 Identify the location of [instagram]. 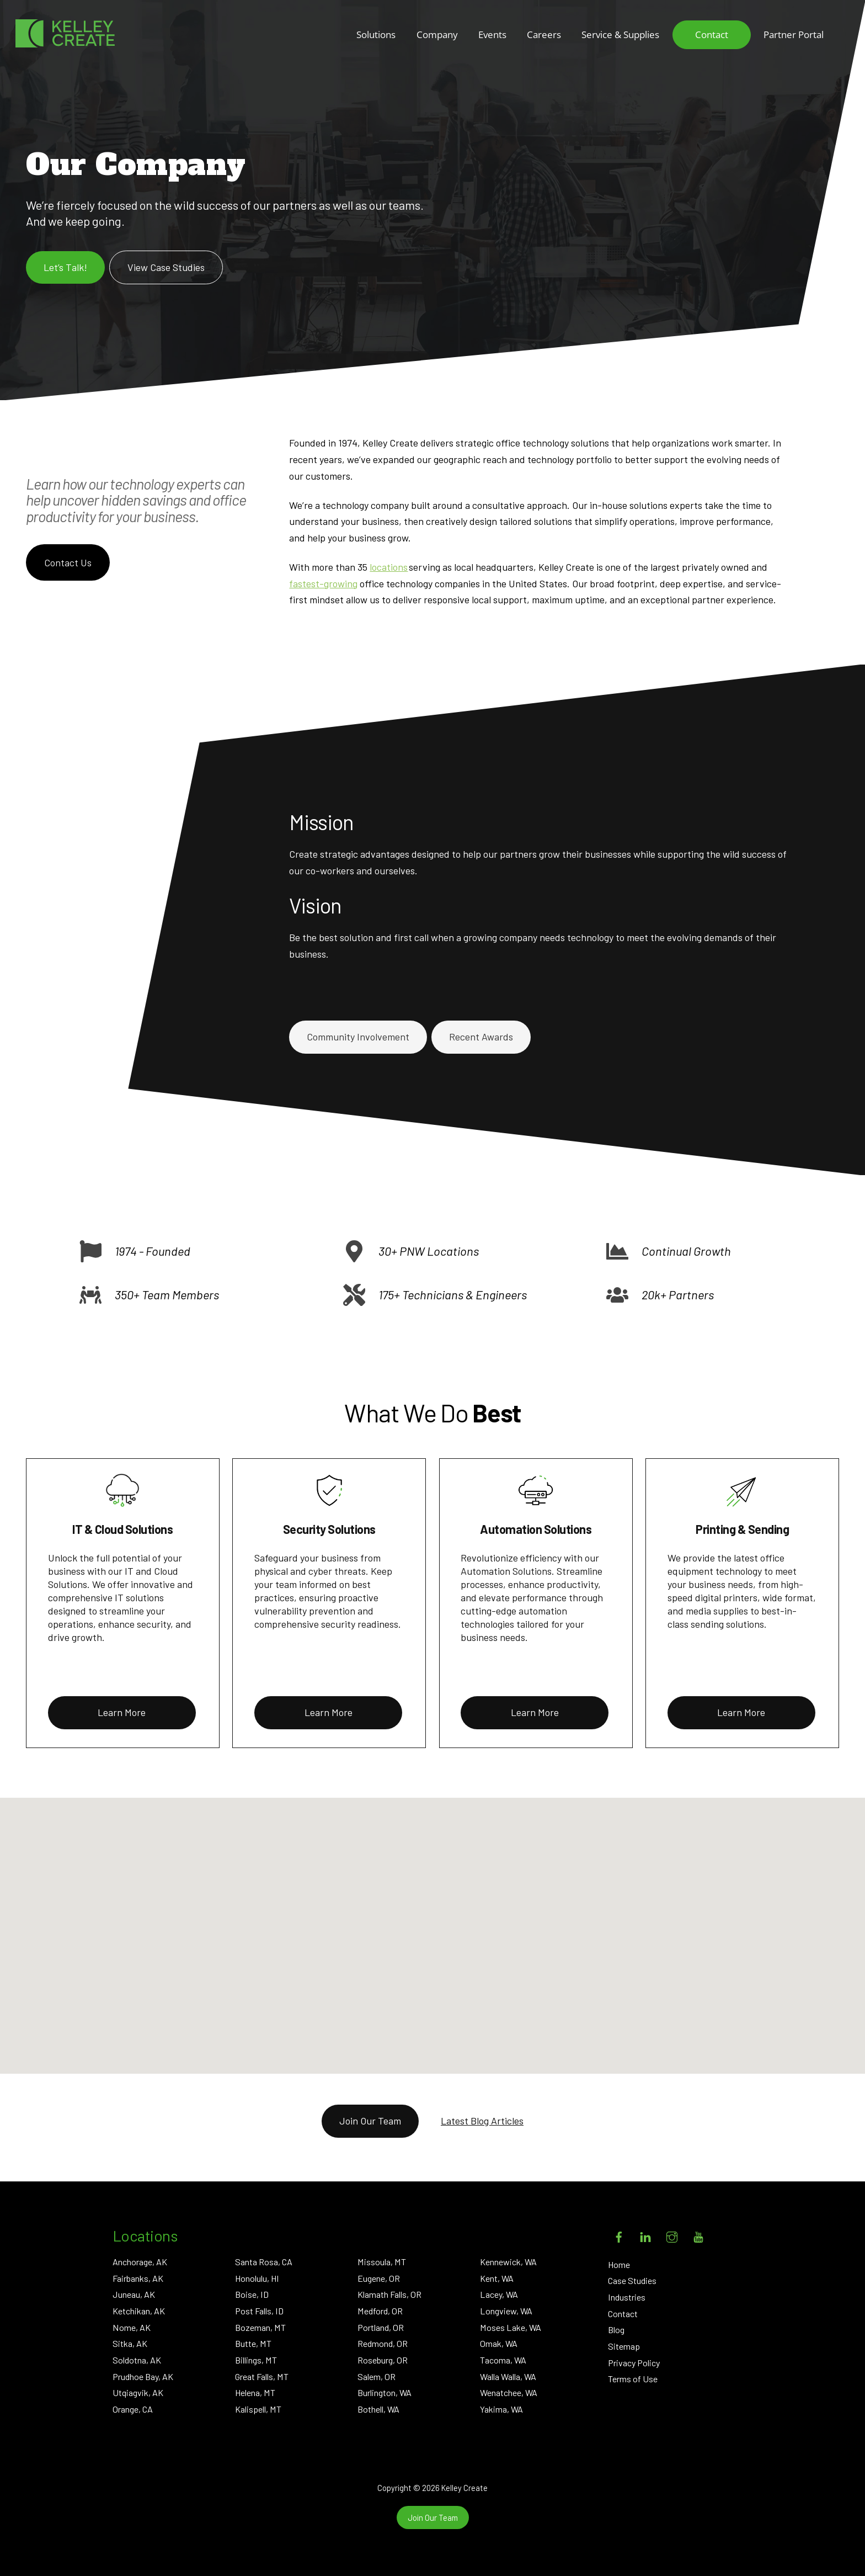
(672, 2234).